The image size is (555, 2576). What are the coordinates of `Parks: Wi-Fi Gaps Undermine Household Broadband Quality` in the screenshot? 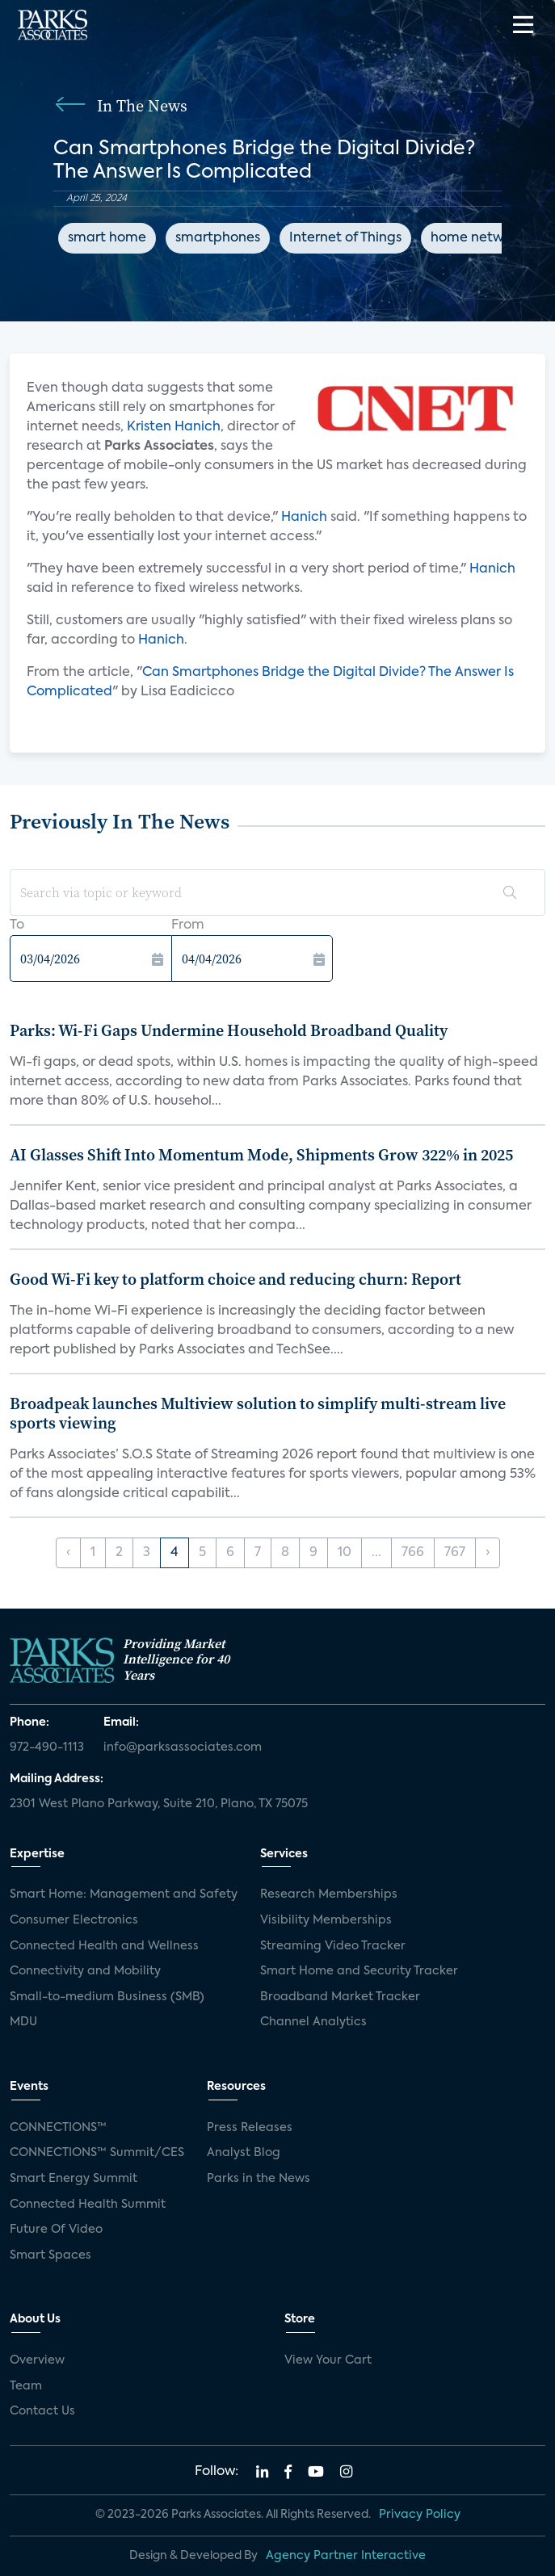 It's located at (229, 1030).